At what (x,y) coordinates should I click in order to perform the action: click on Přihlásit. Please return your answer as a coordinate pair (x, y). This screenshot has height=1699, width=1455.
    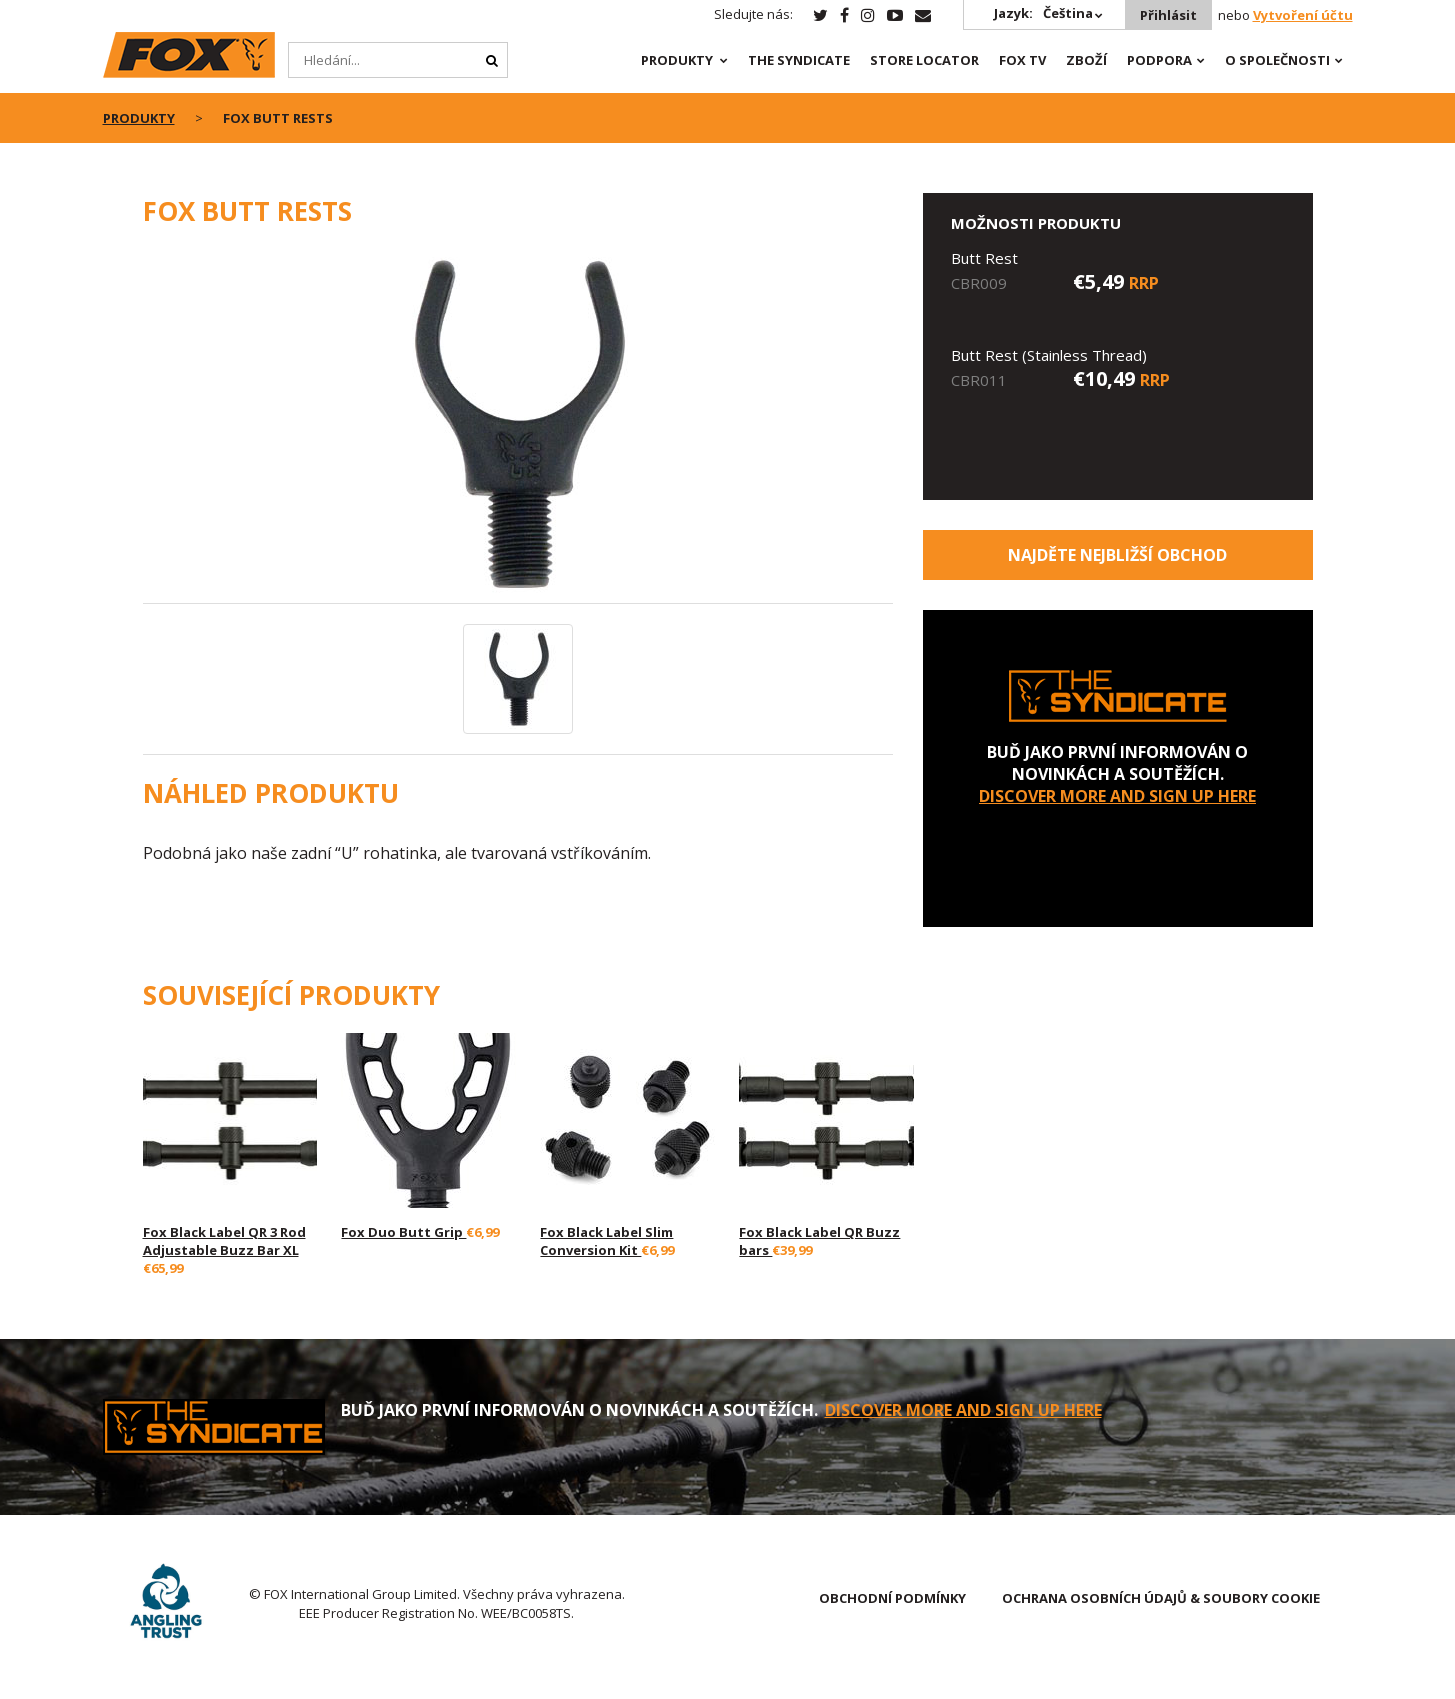
    Looking at the image, I should click on (1168, 15).